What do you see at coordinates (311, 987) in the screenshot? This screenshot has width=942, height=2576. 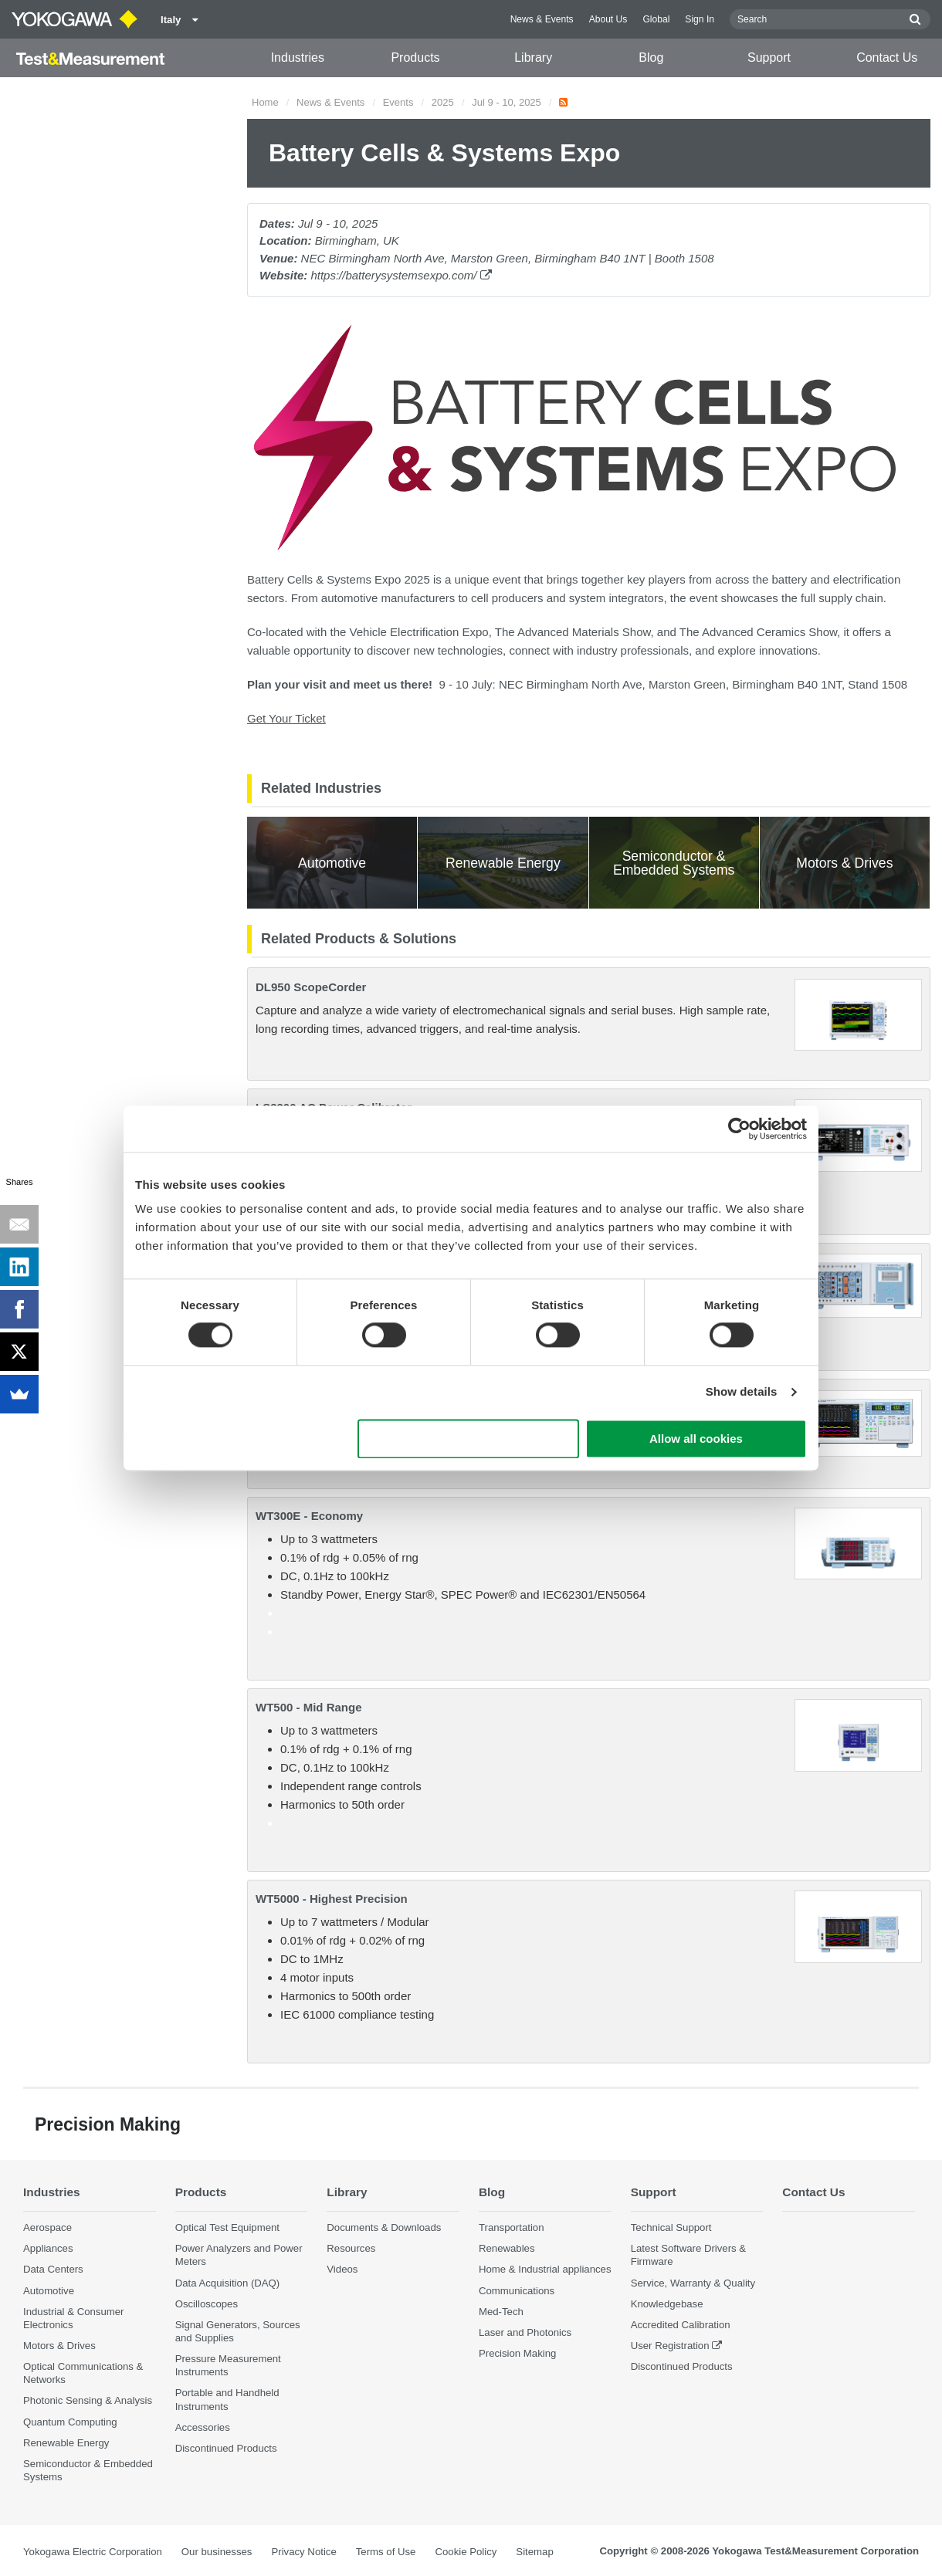 I see `DL950 ScopeCorder` at bounding box center [311, 987].